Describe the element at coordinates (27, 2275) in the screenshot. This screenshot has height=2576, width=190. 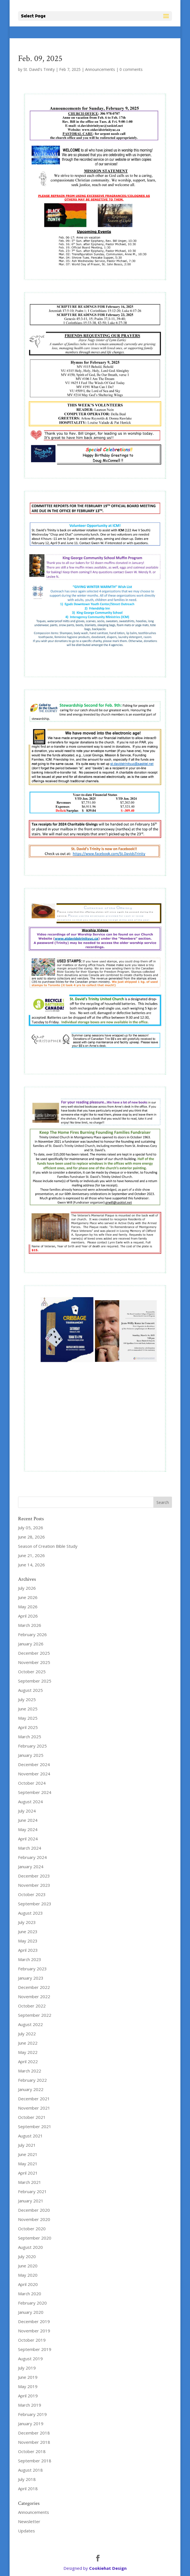
I see `May 2020` at that location.